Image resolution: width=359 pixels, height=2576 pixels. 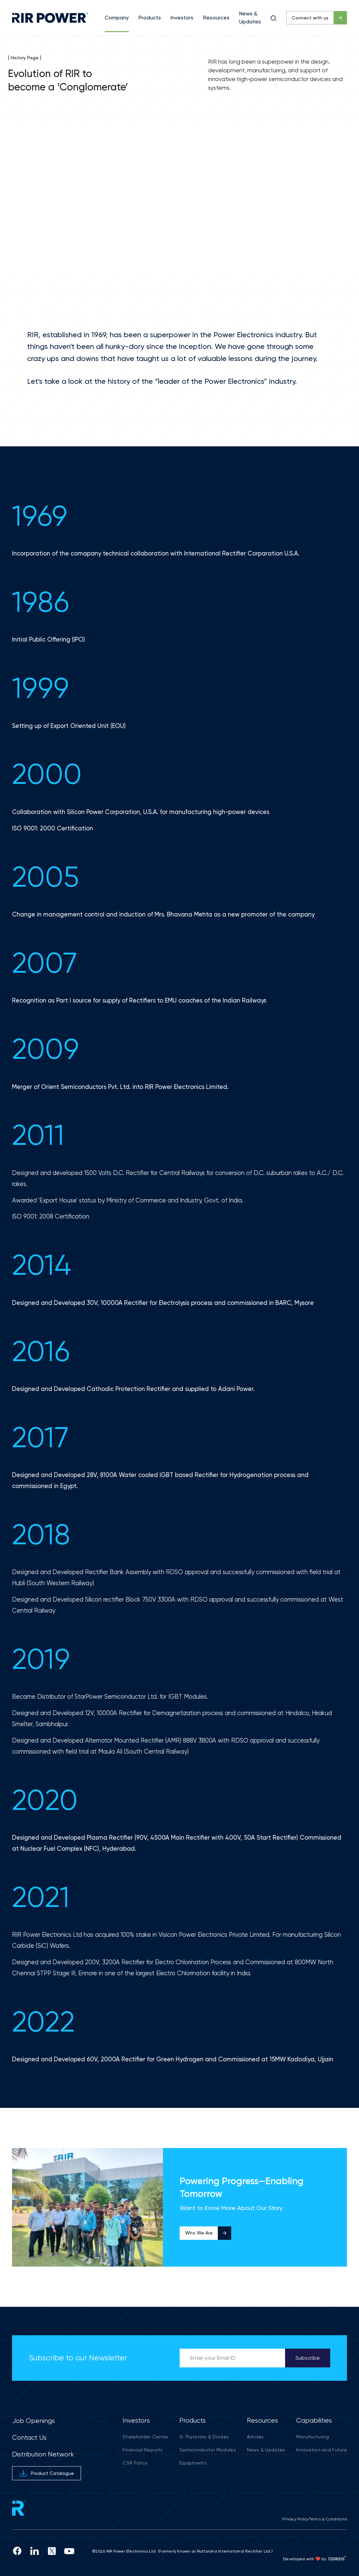 I want to click on Innovation and Future, so click(x=321, y=2449).